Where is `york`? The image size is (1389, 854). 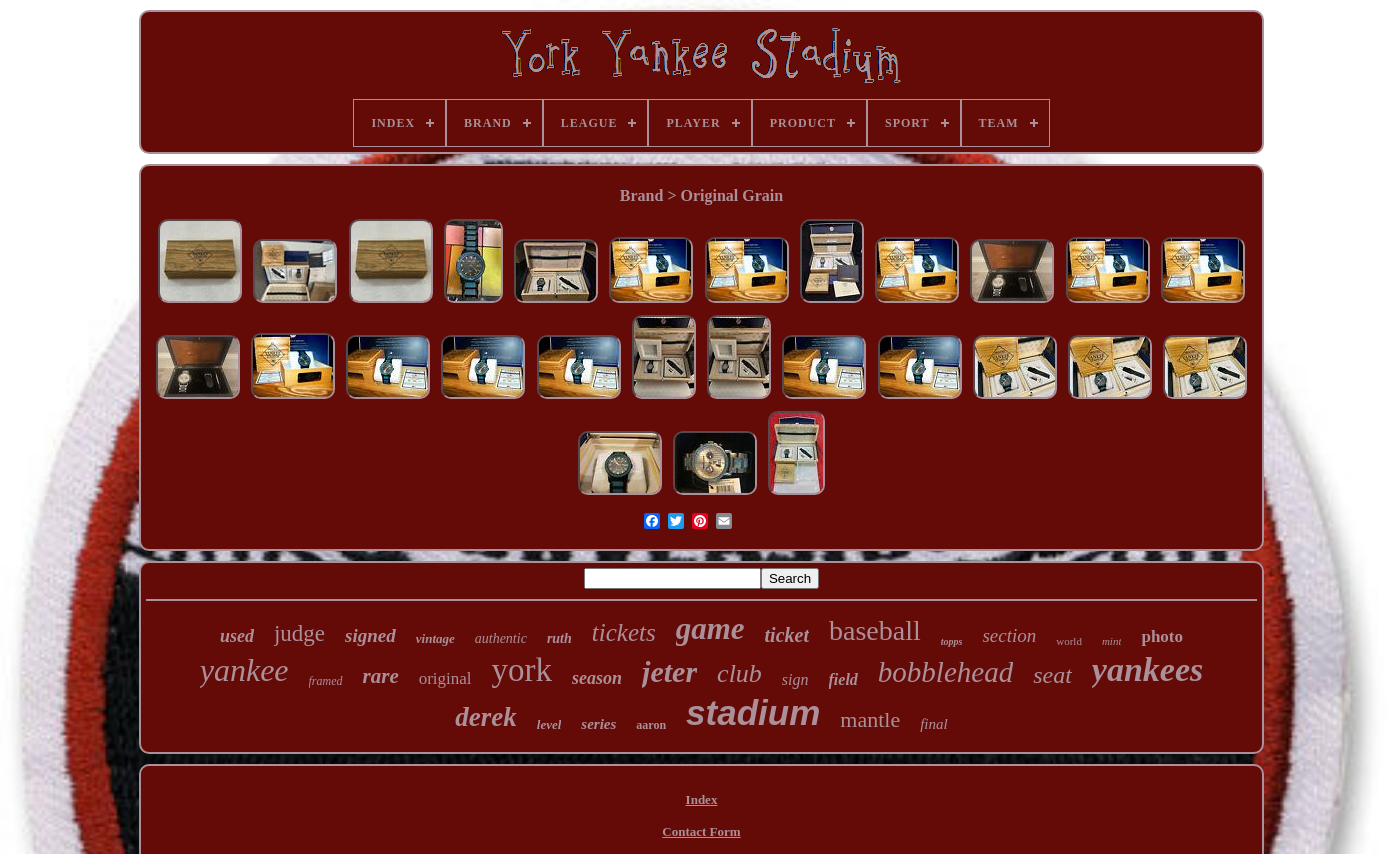
york is located at coordinates (522, 670).